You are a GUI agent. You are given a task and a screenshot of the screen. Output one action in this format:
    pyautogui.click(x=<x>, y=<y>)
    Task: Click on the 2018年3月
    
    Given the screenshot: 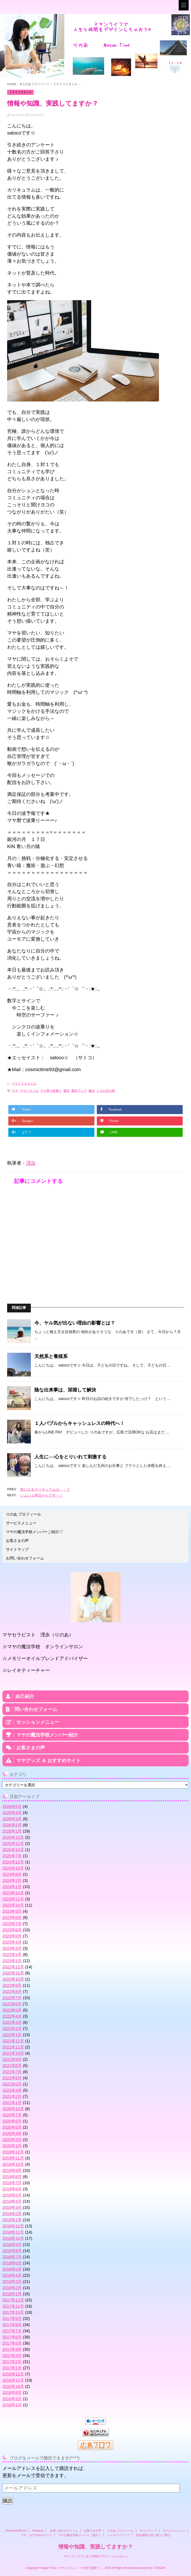 What is the action you would take?
    pyautogui.click(x=12, y=2281)
    